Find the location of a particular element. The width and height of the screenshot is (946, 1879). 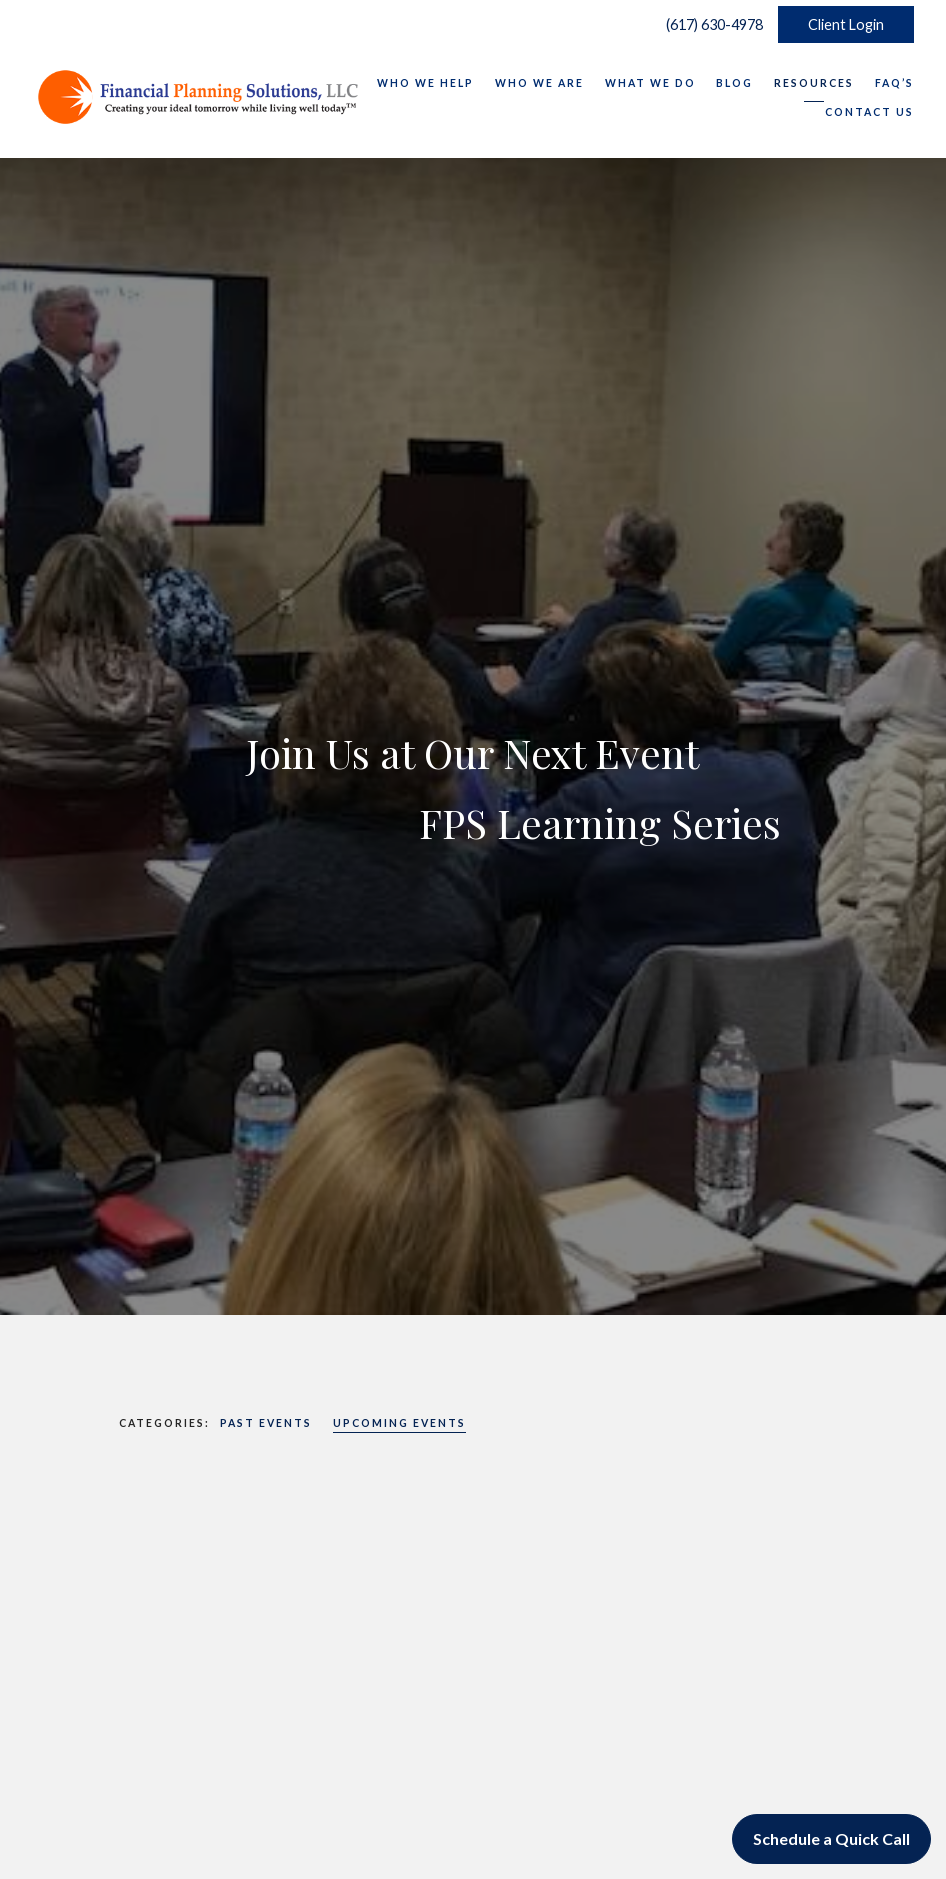

What We Do is located at coordinates (650, 83).